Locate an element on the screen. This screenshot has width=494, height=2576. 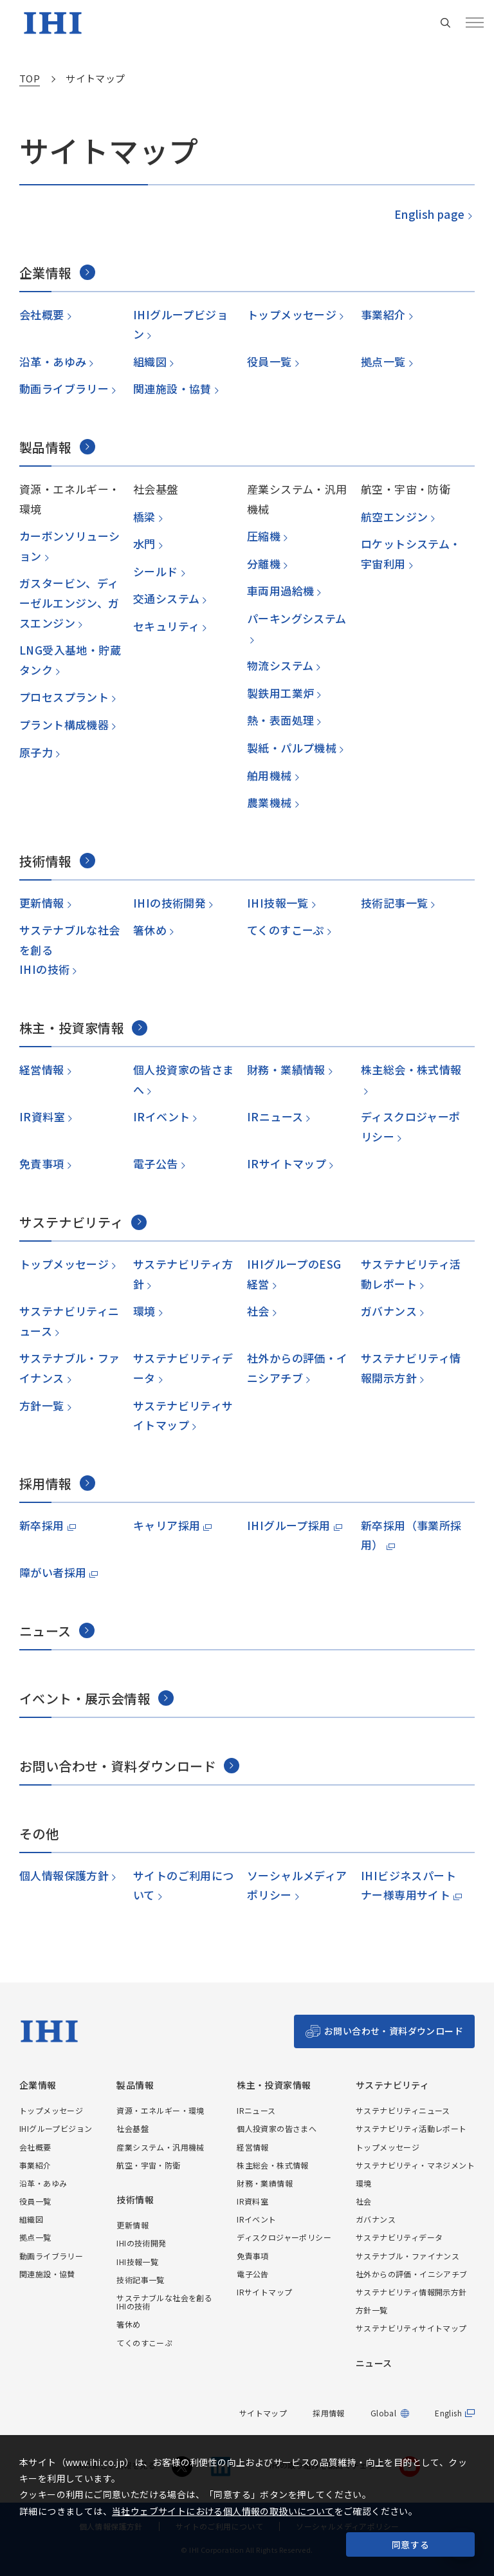
航空・宇宙・防衛 is located at coordinates (148, 2165).